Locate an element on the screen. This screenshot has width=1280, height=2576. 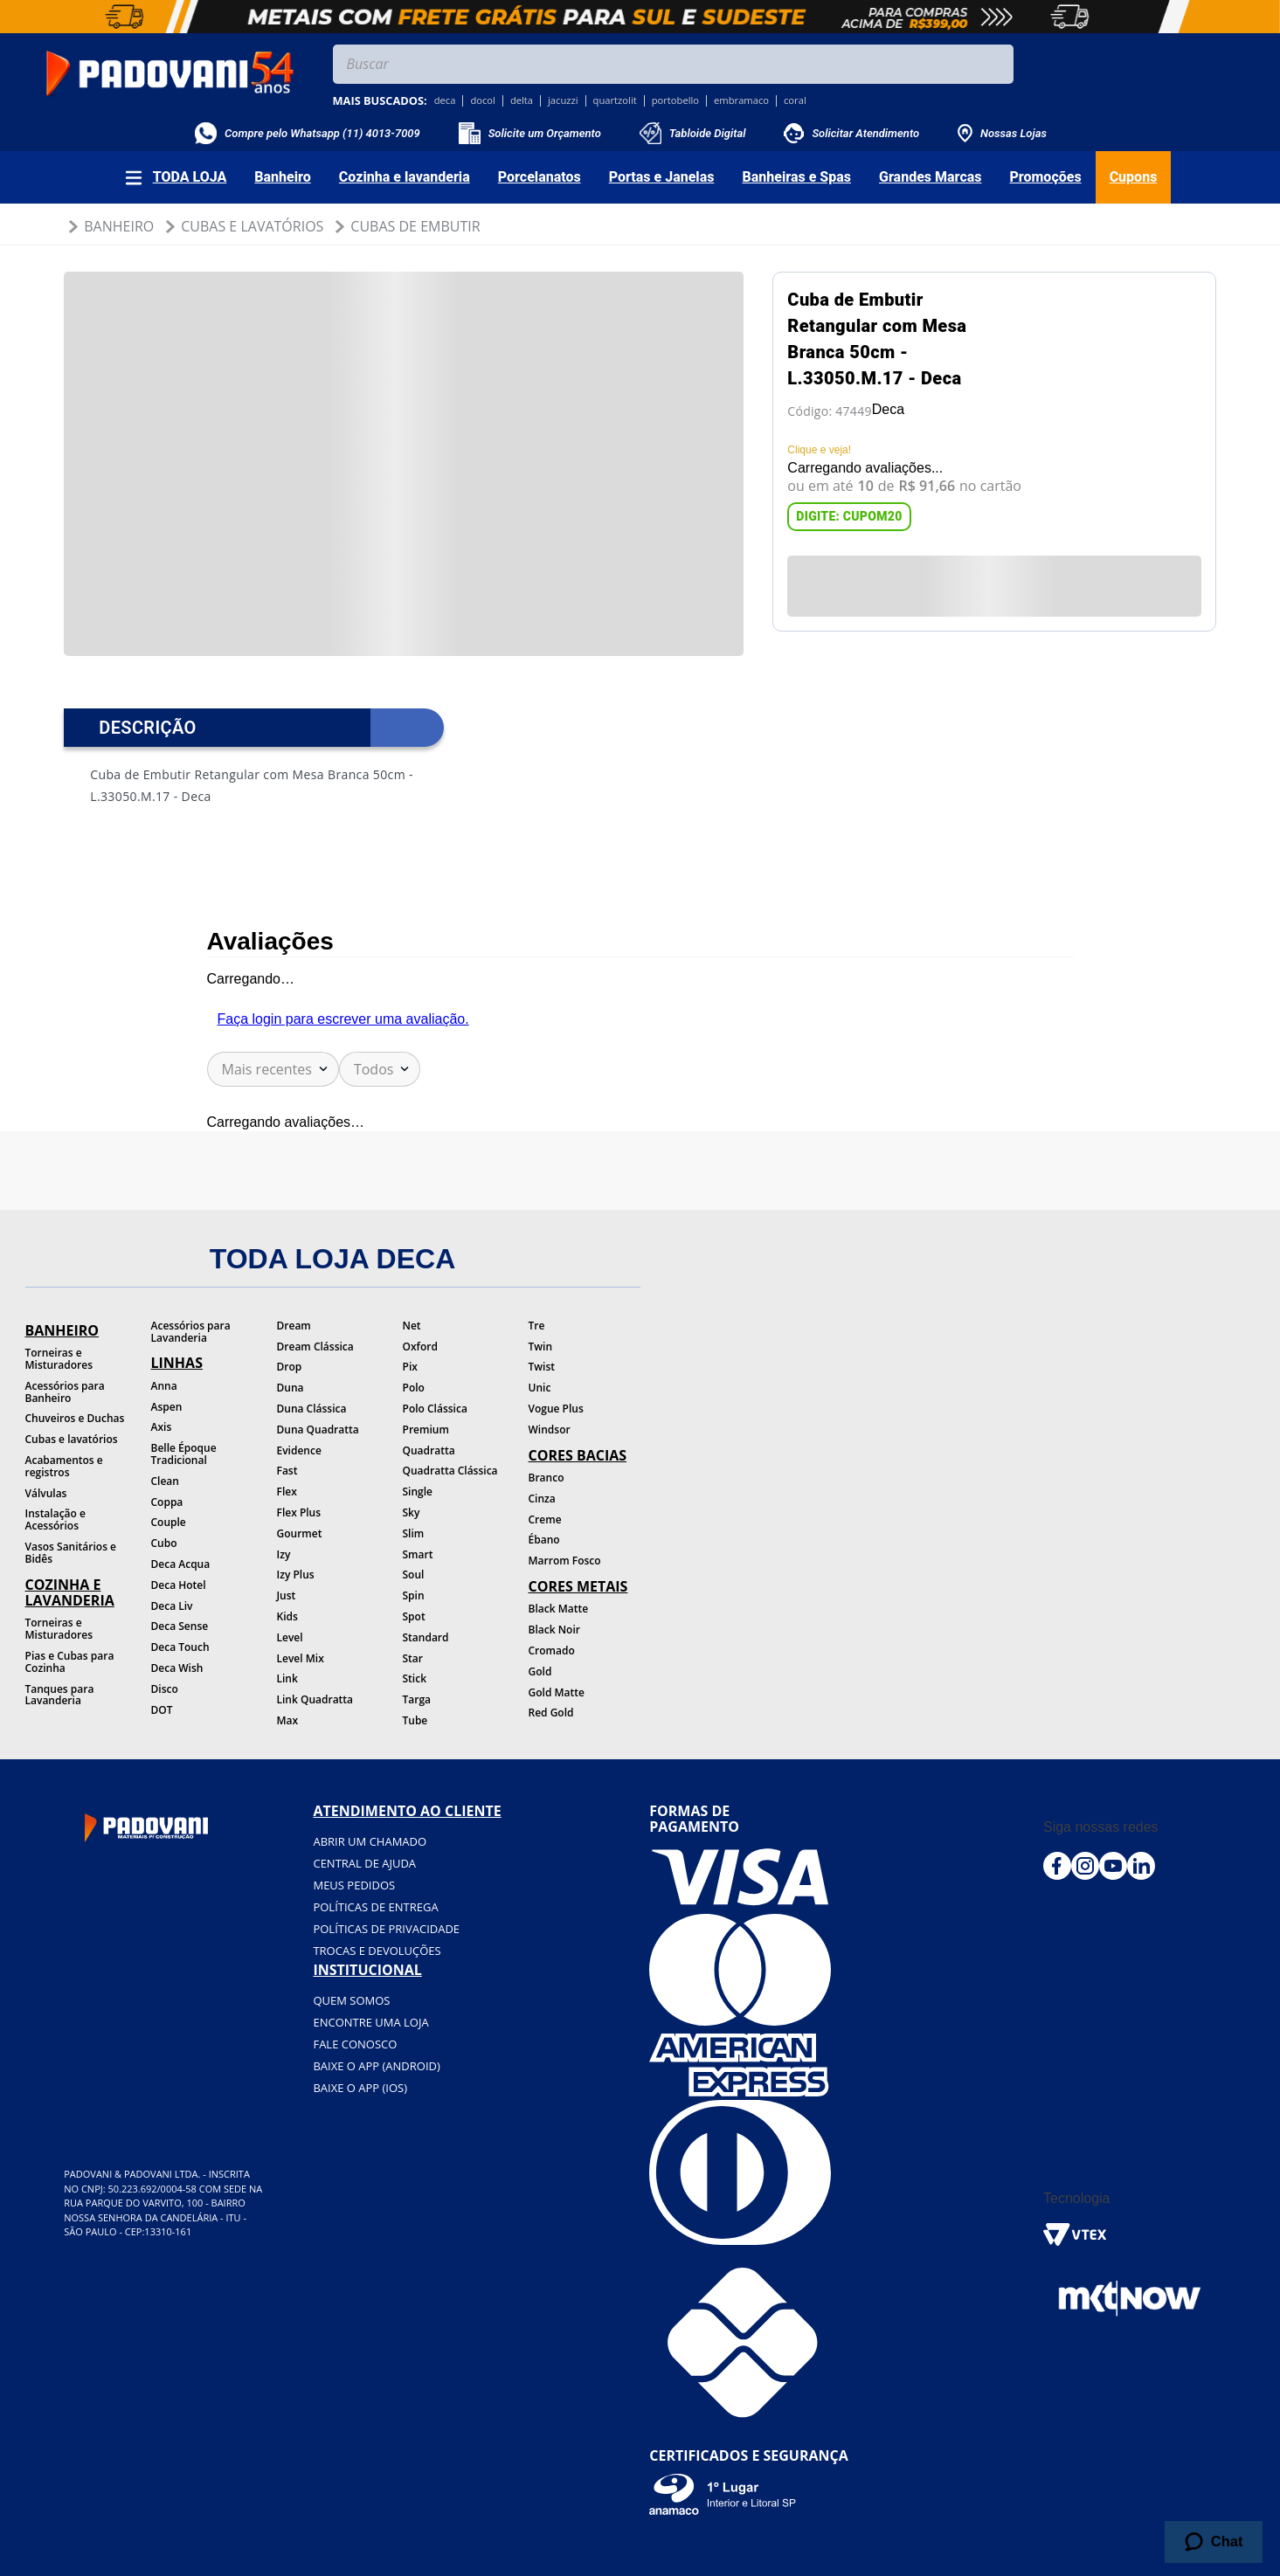
Black Noir is located at coordinates (554, 1629).